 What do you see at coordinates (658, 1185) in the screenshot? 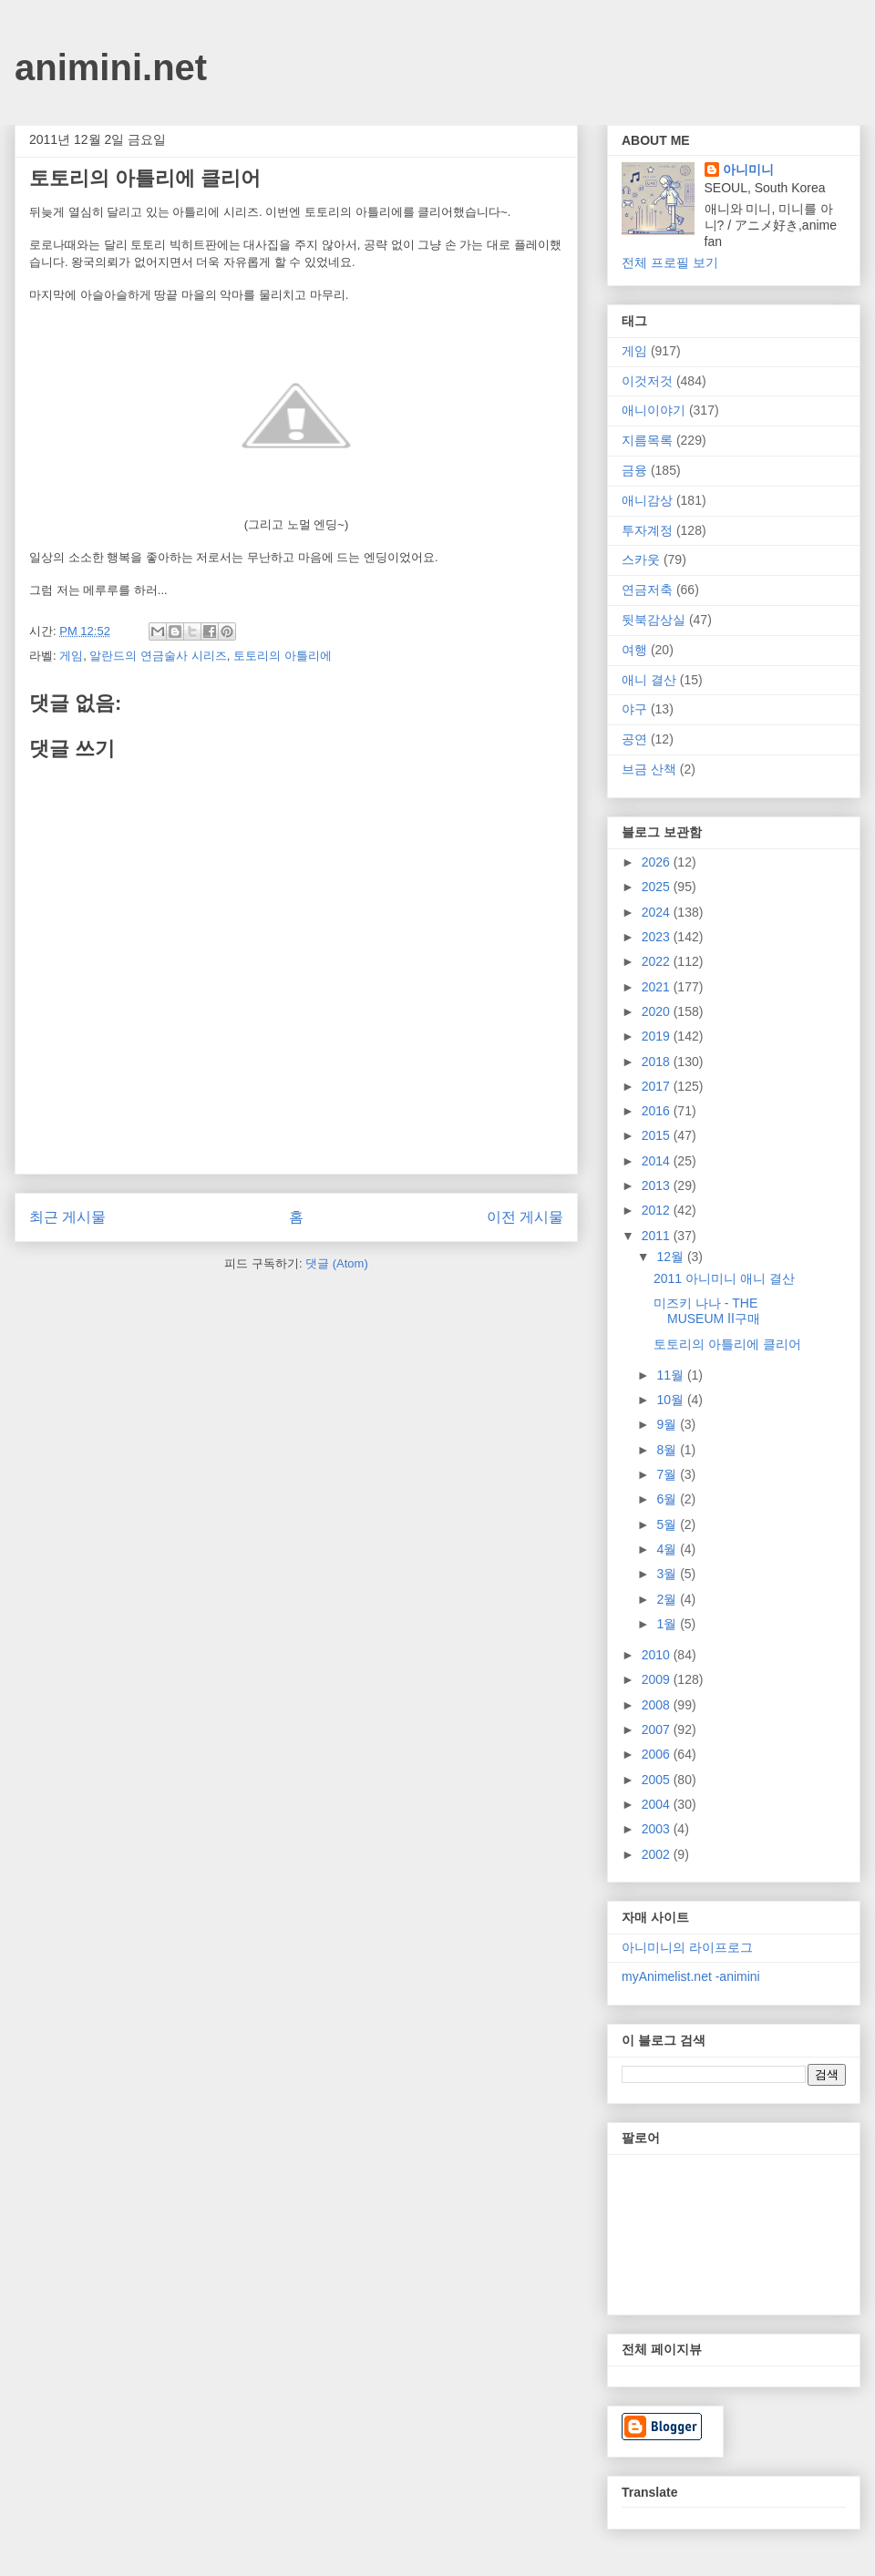
I see `2013` at bounding box center [658, 1185].